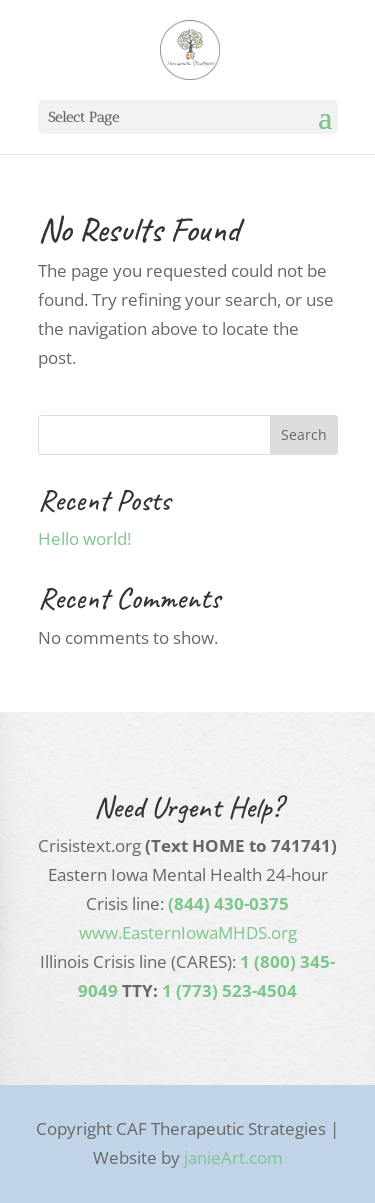  What do you see at coordinates (188, 932) in the screenshot?
I see `www.EasternIowaMHDS.org` at bounding box center [188, 932].